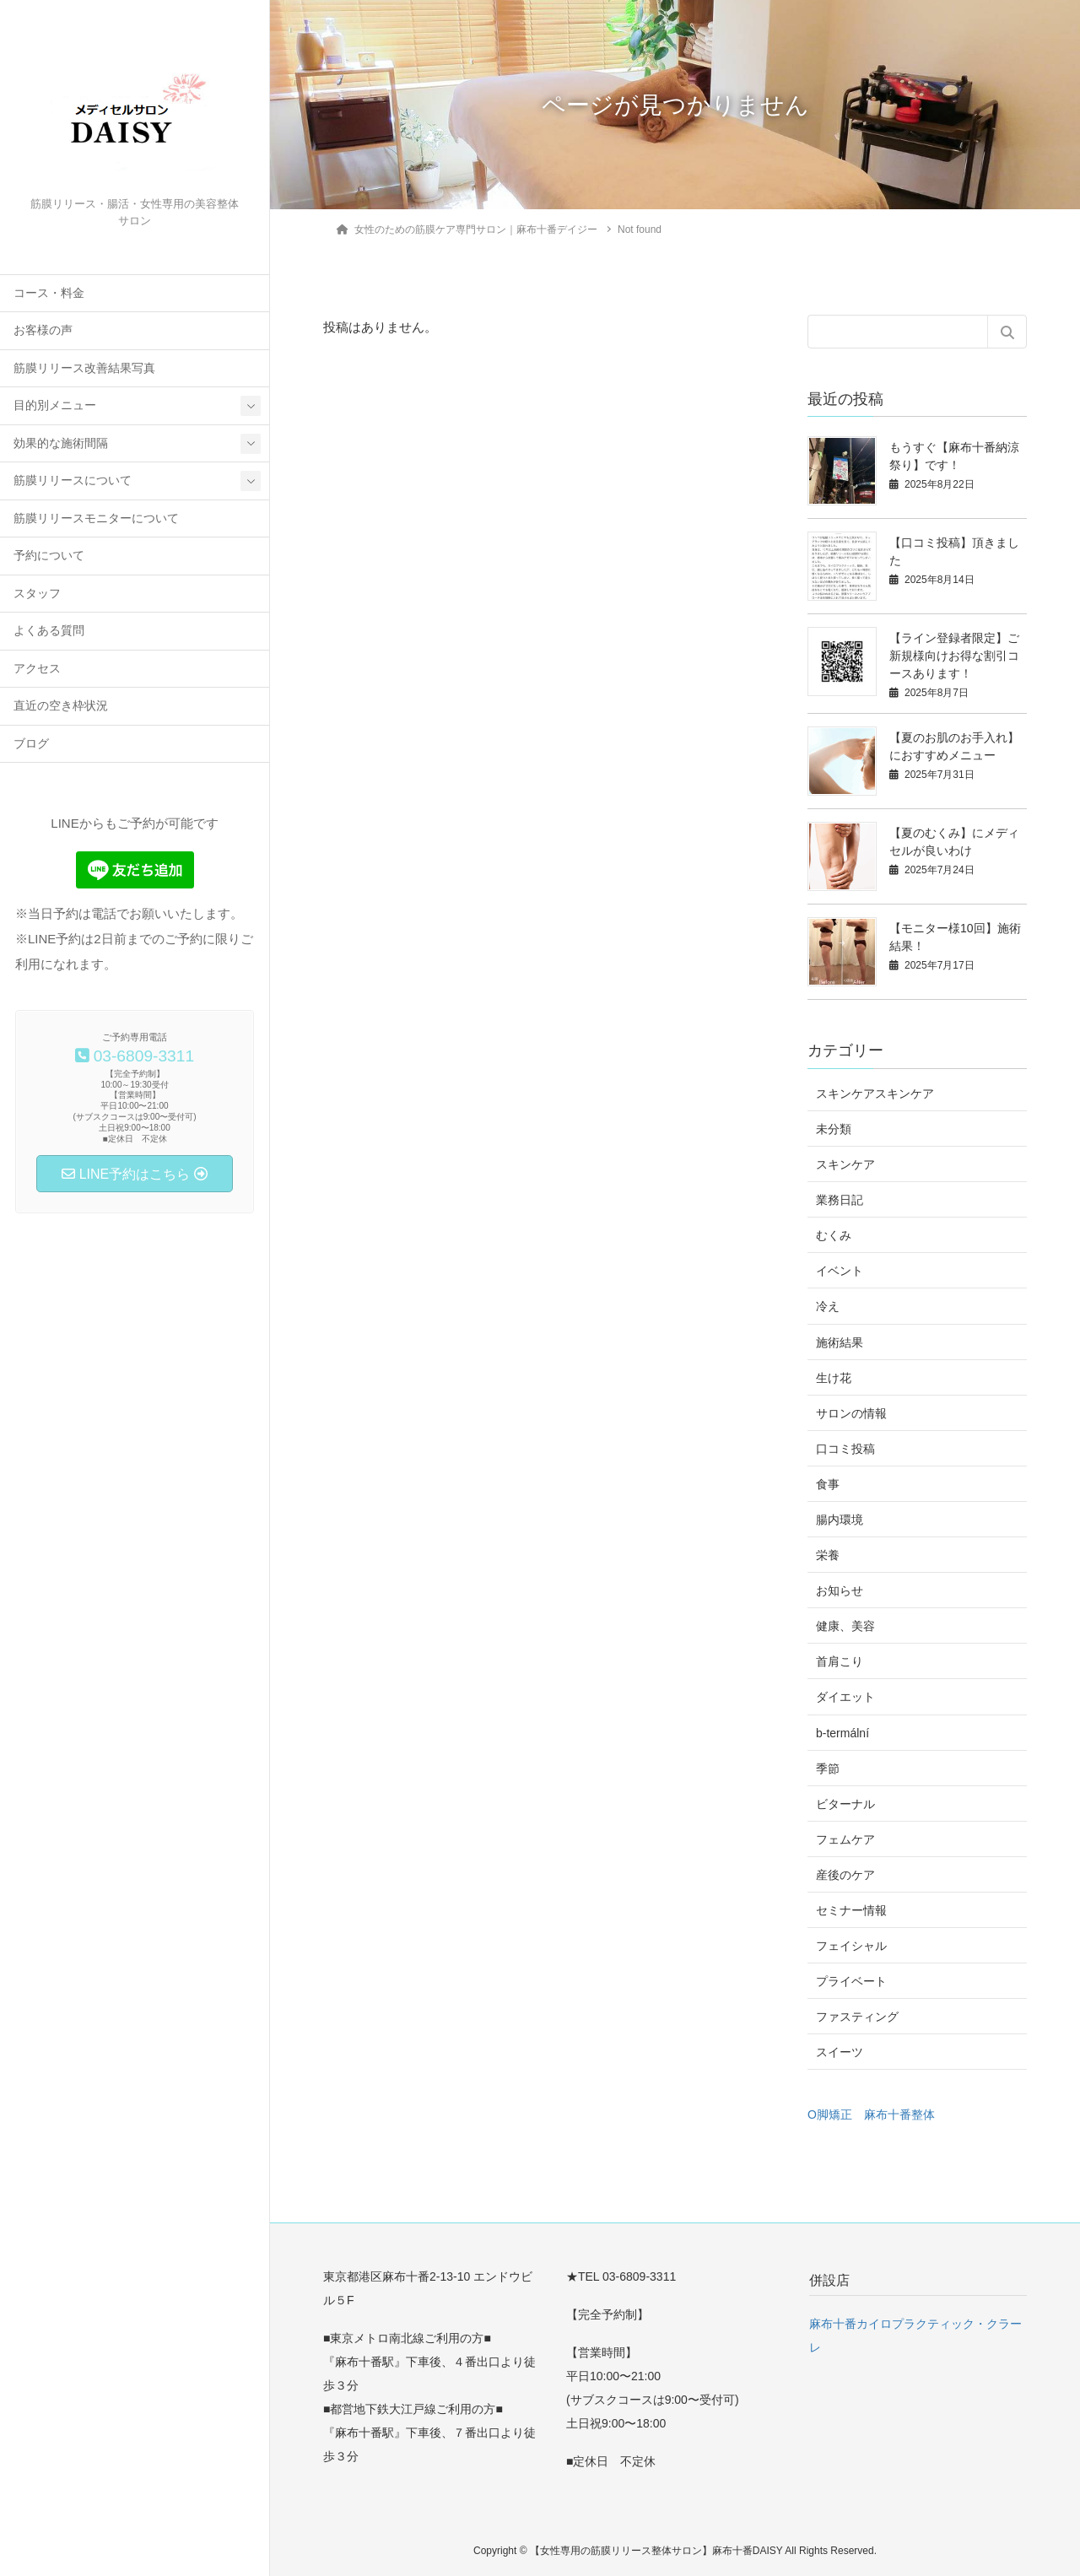  What do you see at coordinates (857, 2016) in the screenshot?
I see `ファスティング` at bounding box center [857, 2016].